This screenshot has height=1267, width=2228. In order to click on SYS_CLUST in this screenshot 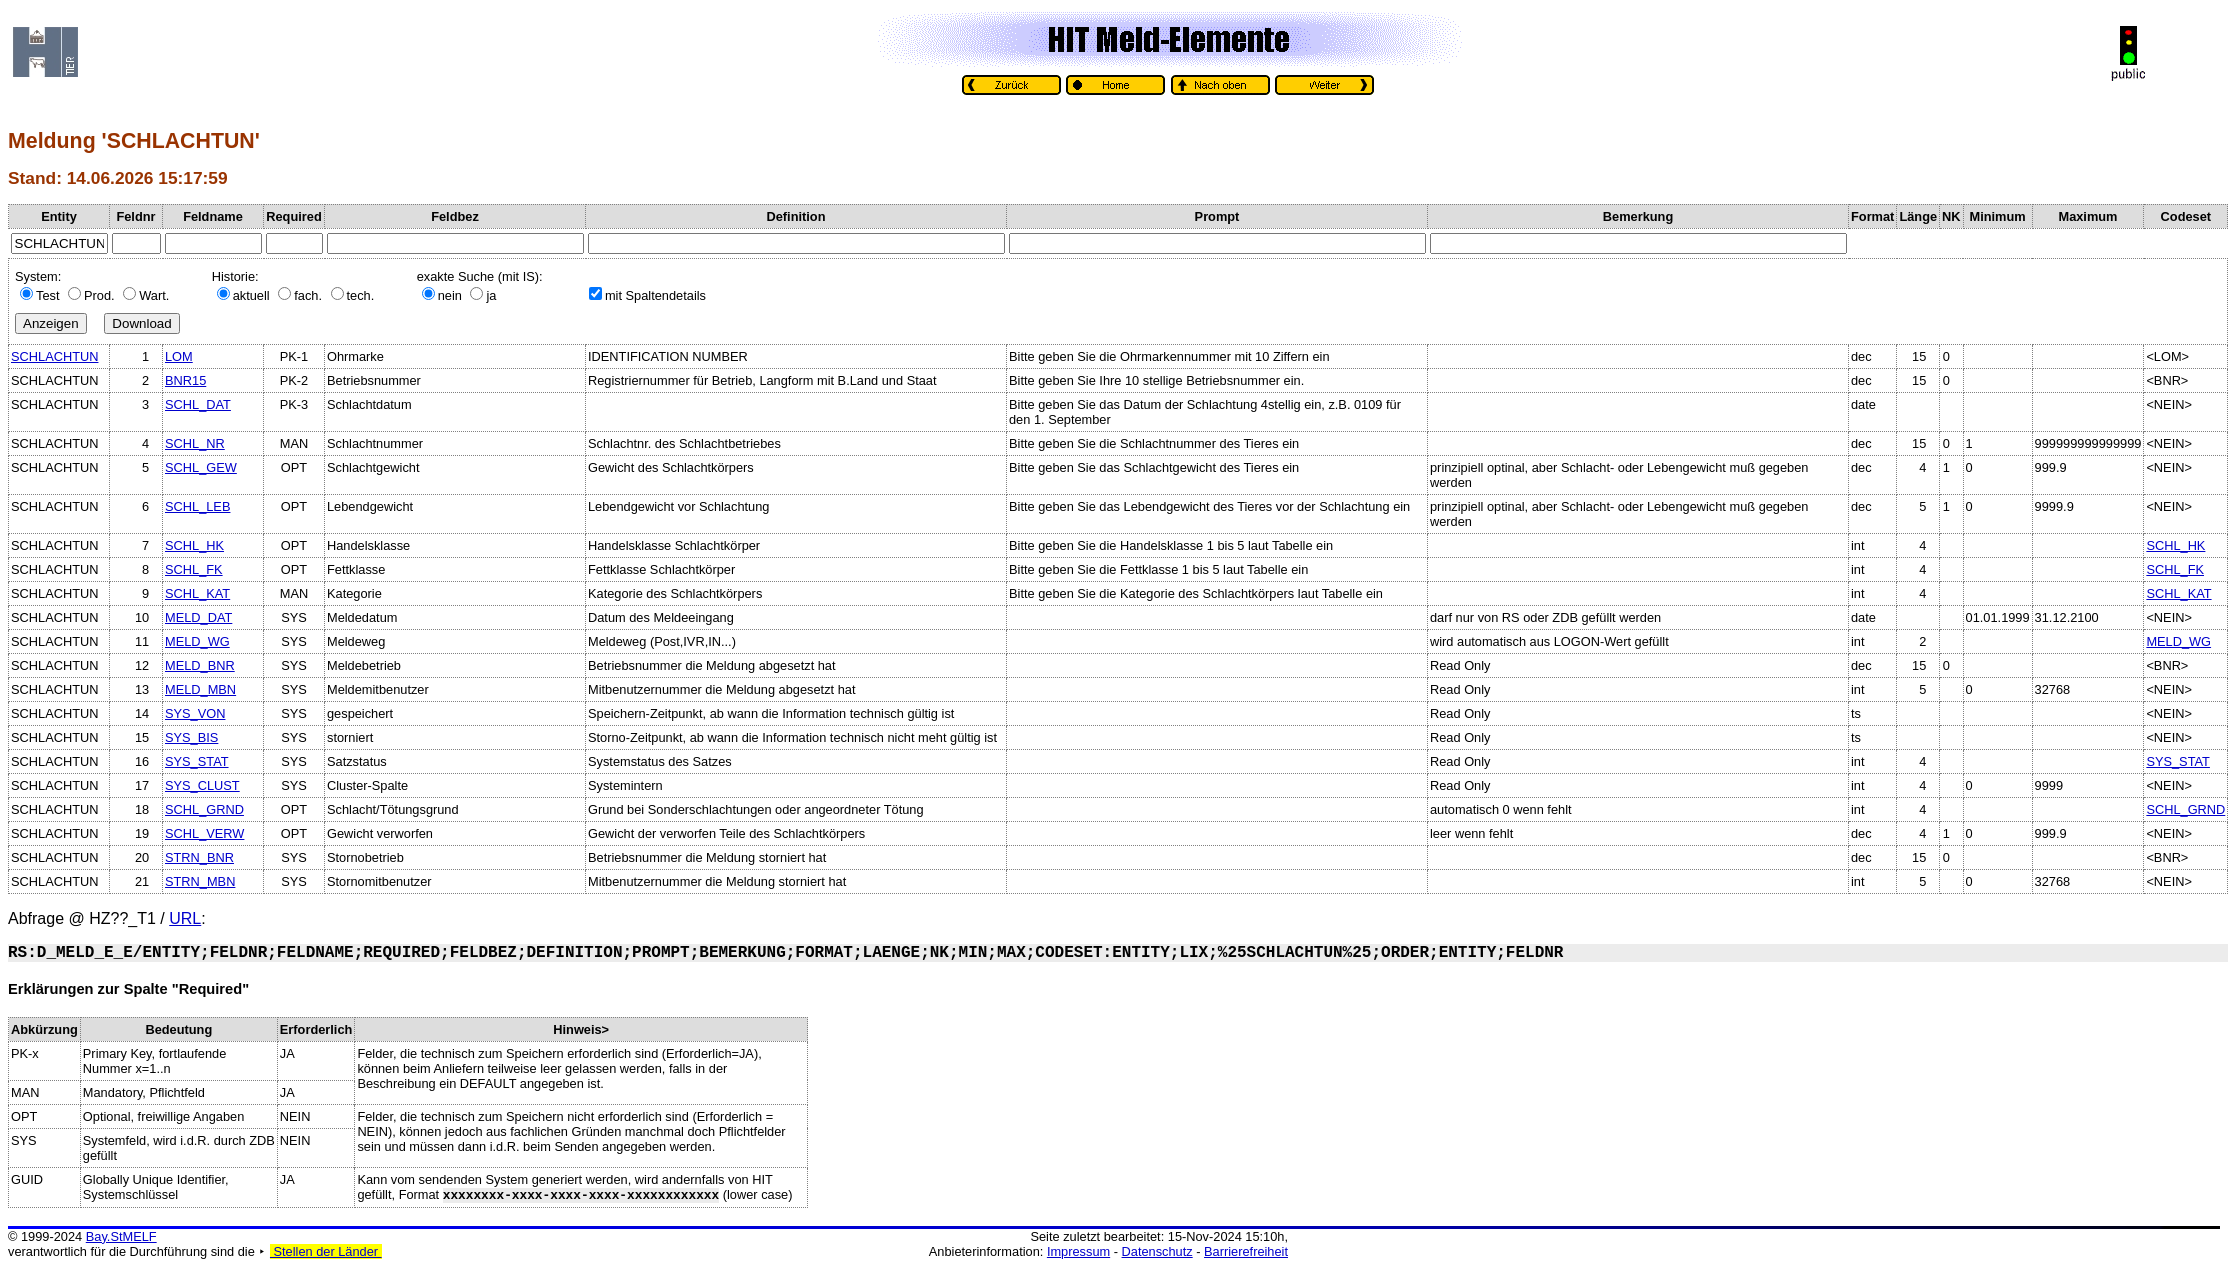, I will do `click(202, 785)`.